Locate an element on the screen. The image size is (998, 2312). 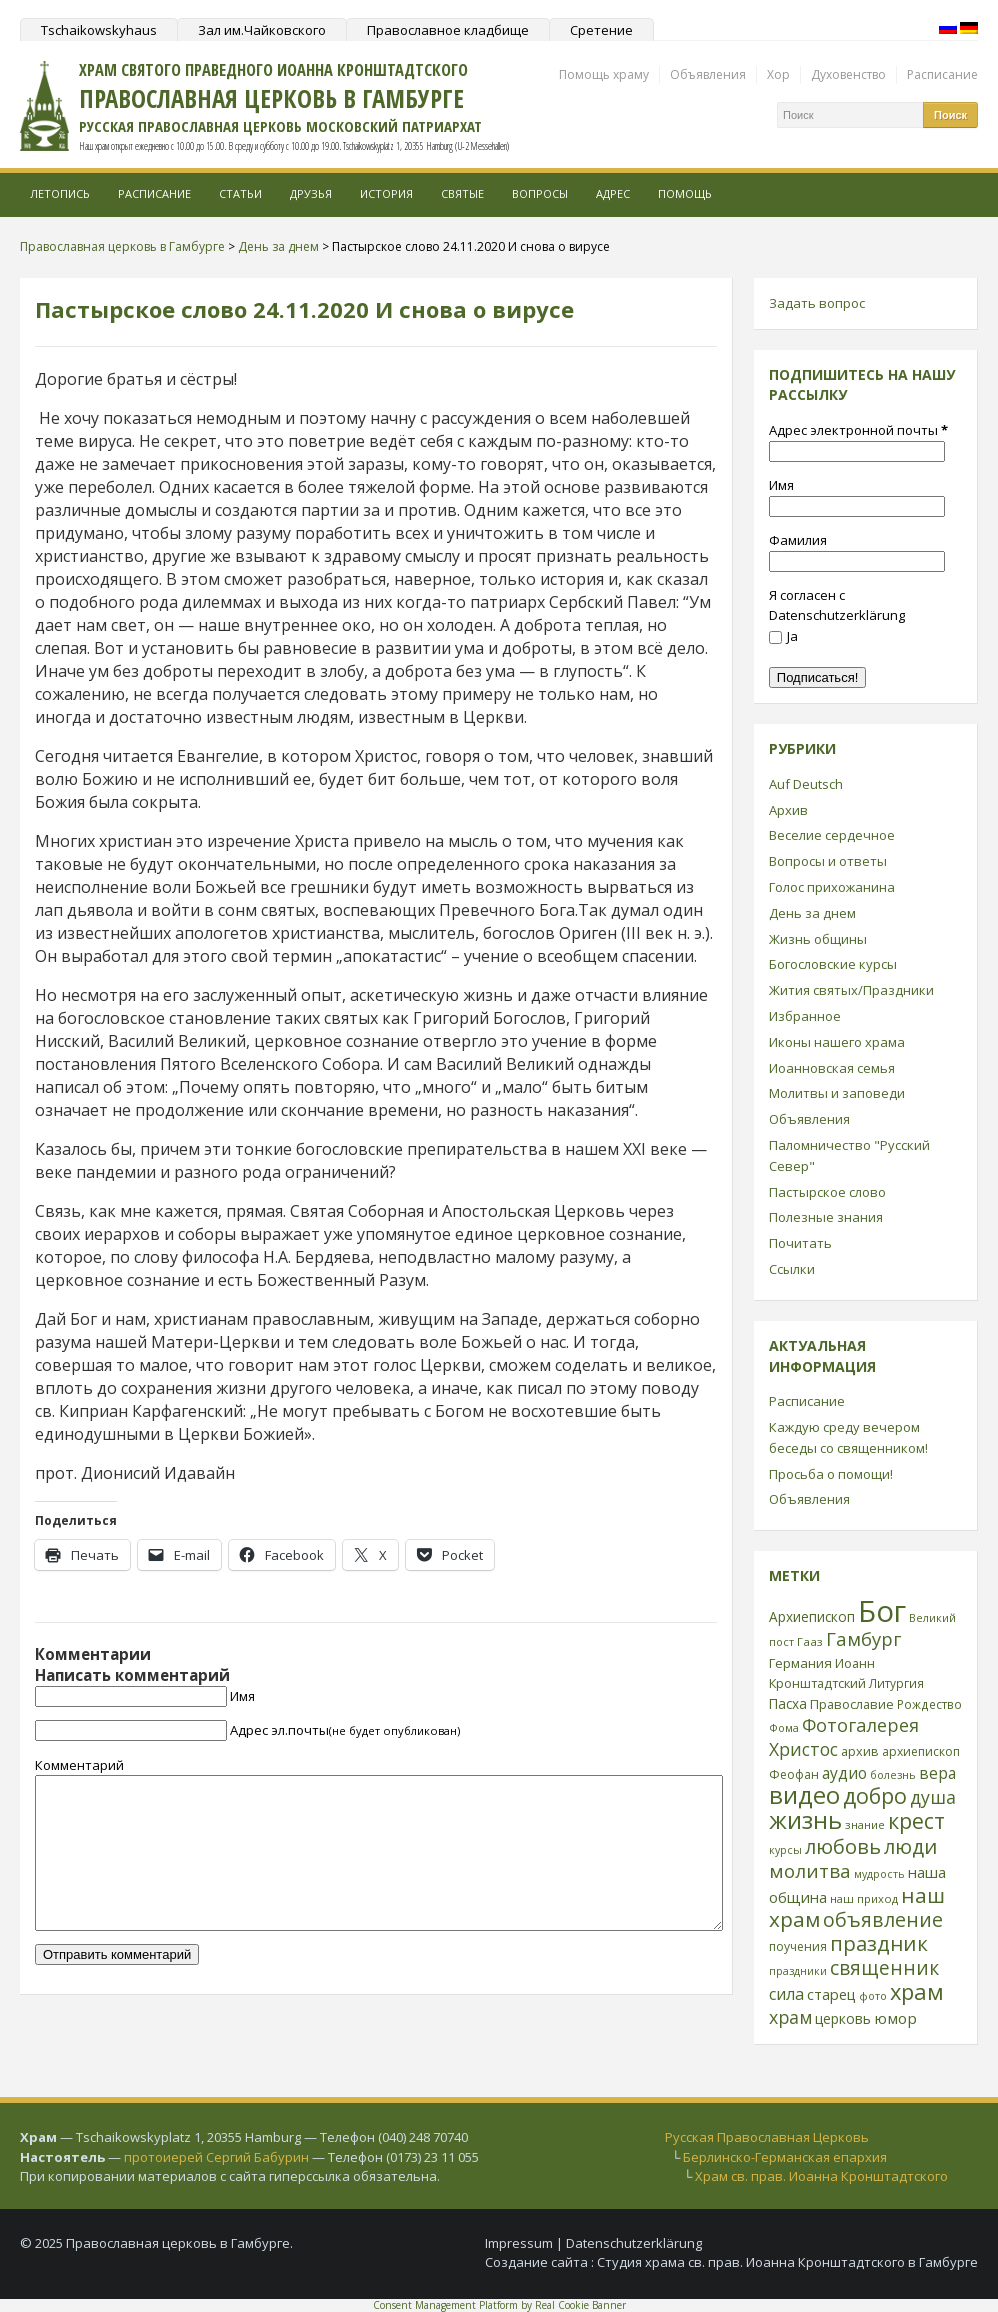
сила [сила (45 элементов)] is located at coordinates (786, 1994).